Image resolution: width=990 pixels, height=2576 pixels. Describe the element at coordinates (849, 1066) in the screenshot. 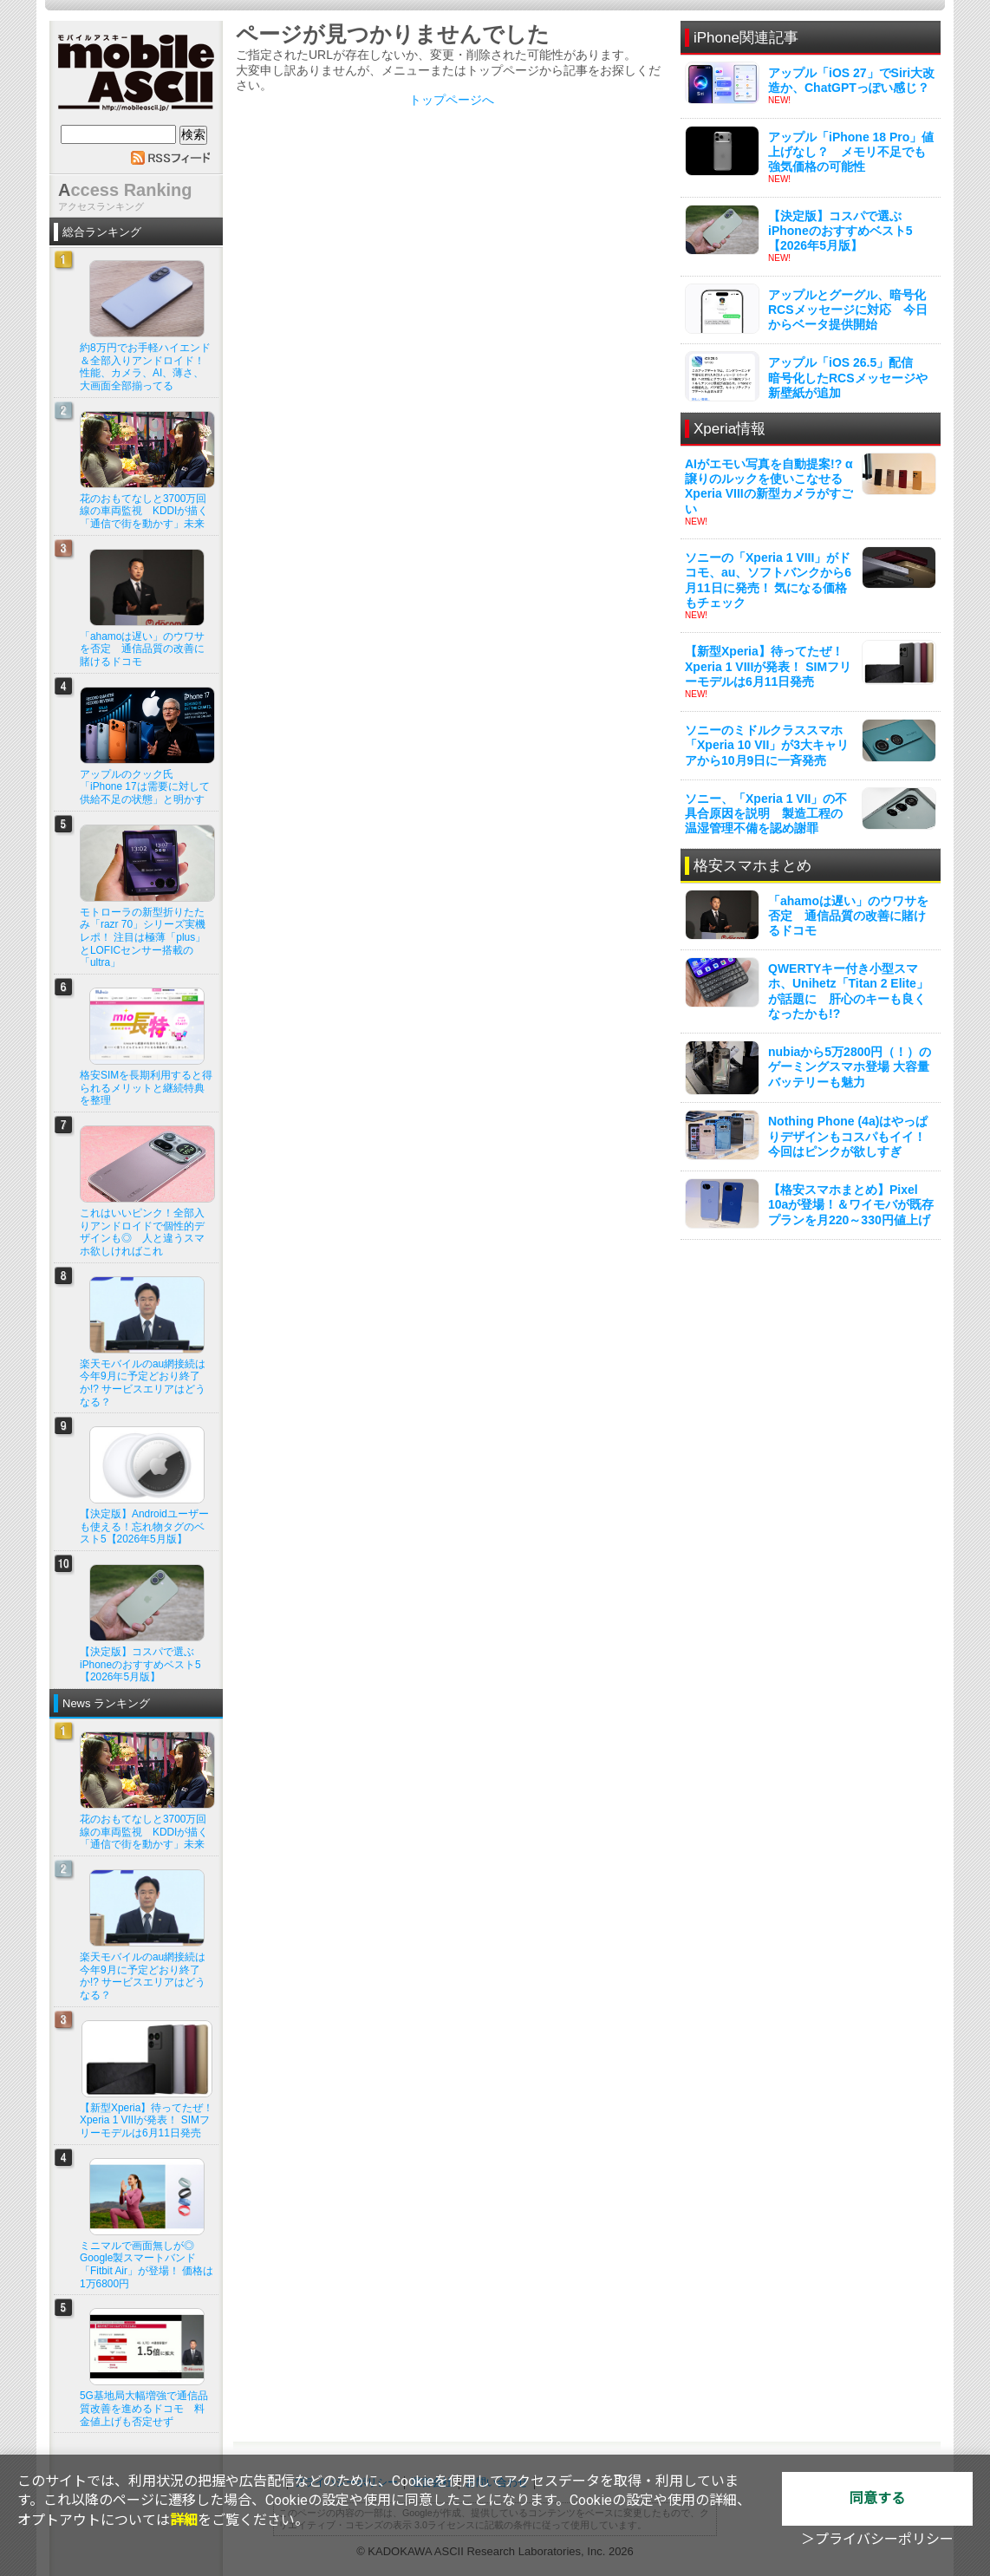

I see `nubiaから5万2800円（！）のゲーミングスマホ登場 大容量バッテリーも魅力` at that location.